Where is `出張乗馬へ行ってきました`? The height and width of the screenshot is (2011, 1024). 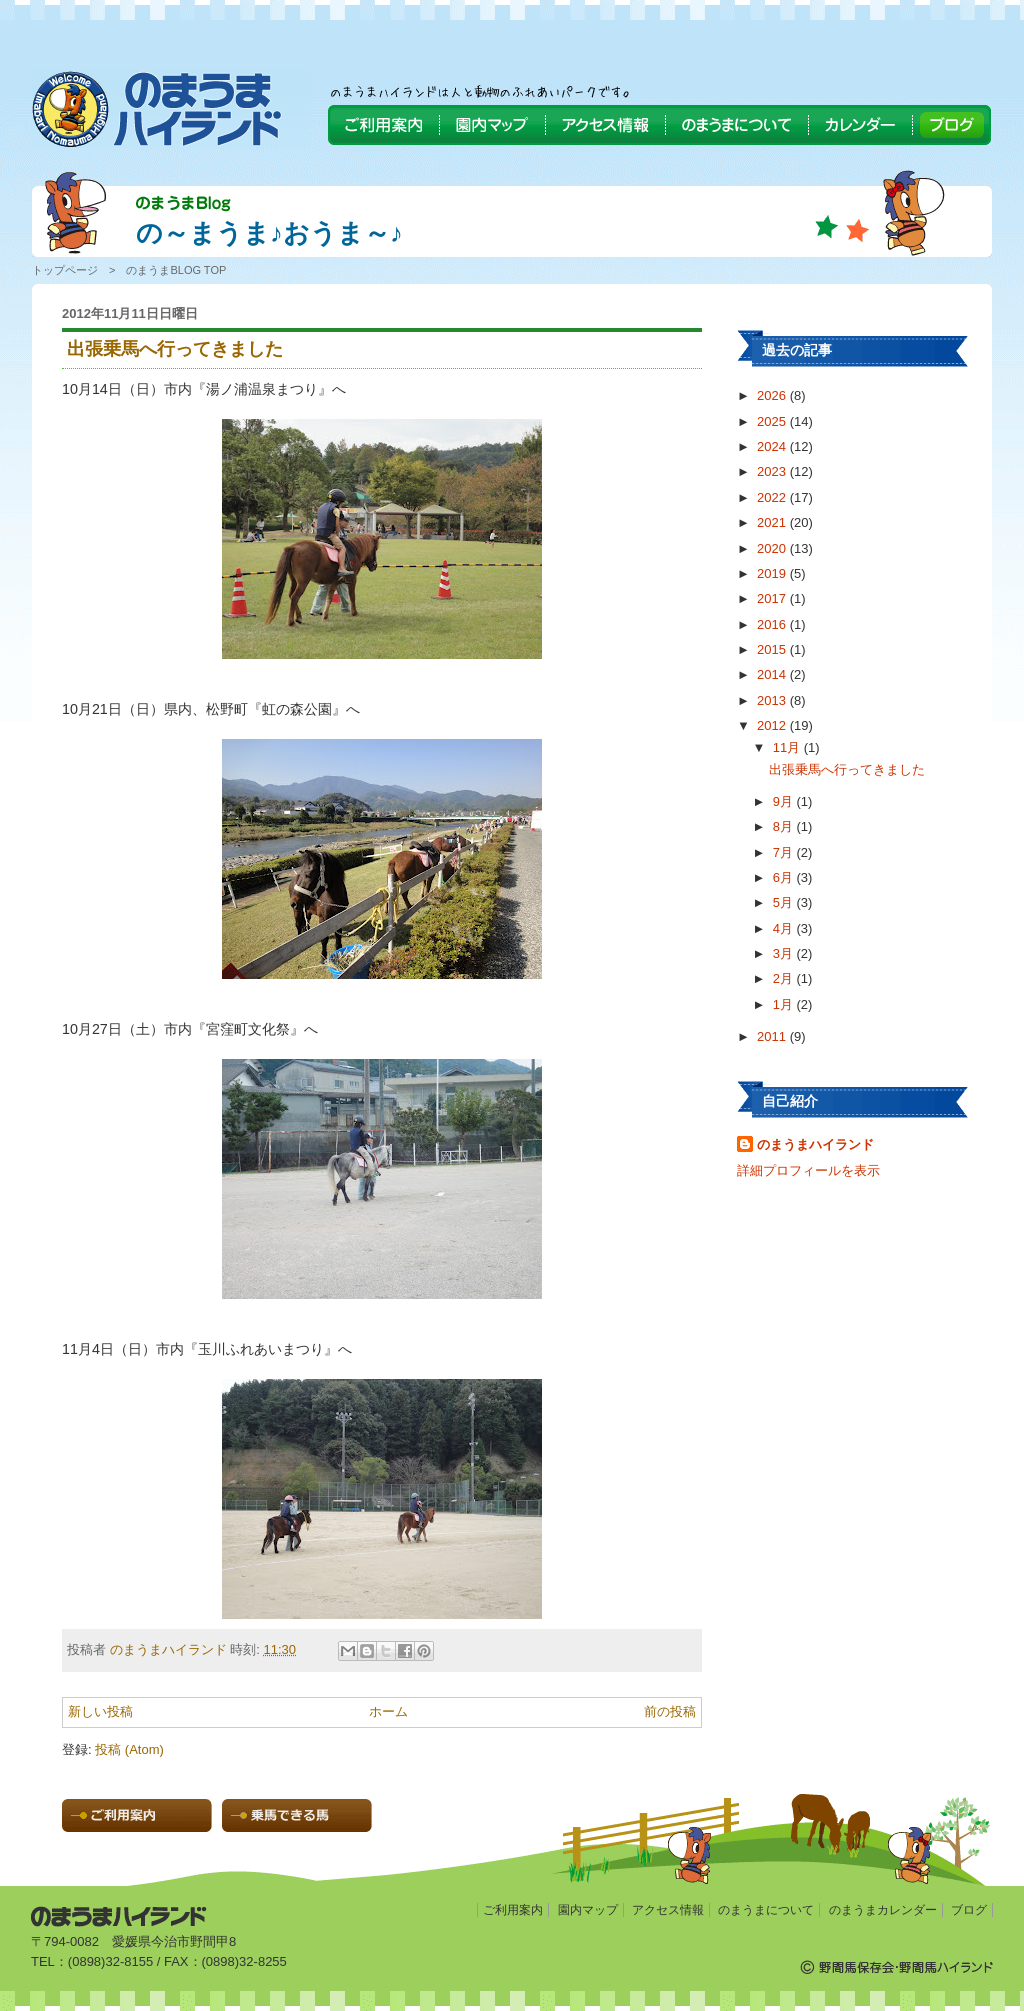 出張乗馬へ行ってきました is located at coordinates (847, 769).